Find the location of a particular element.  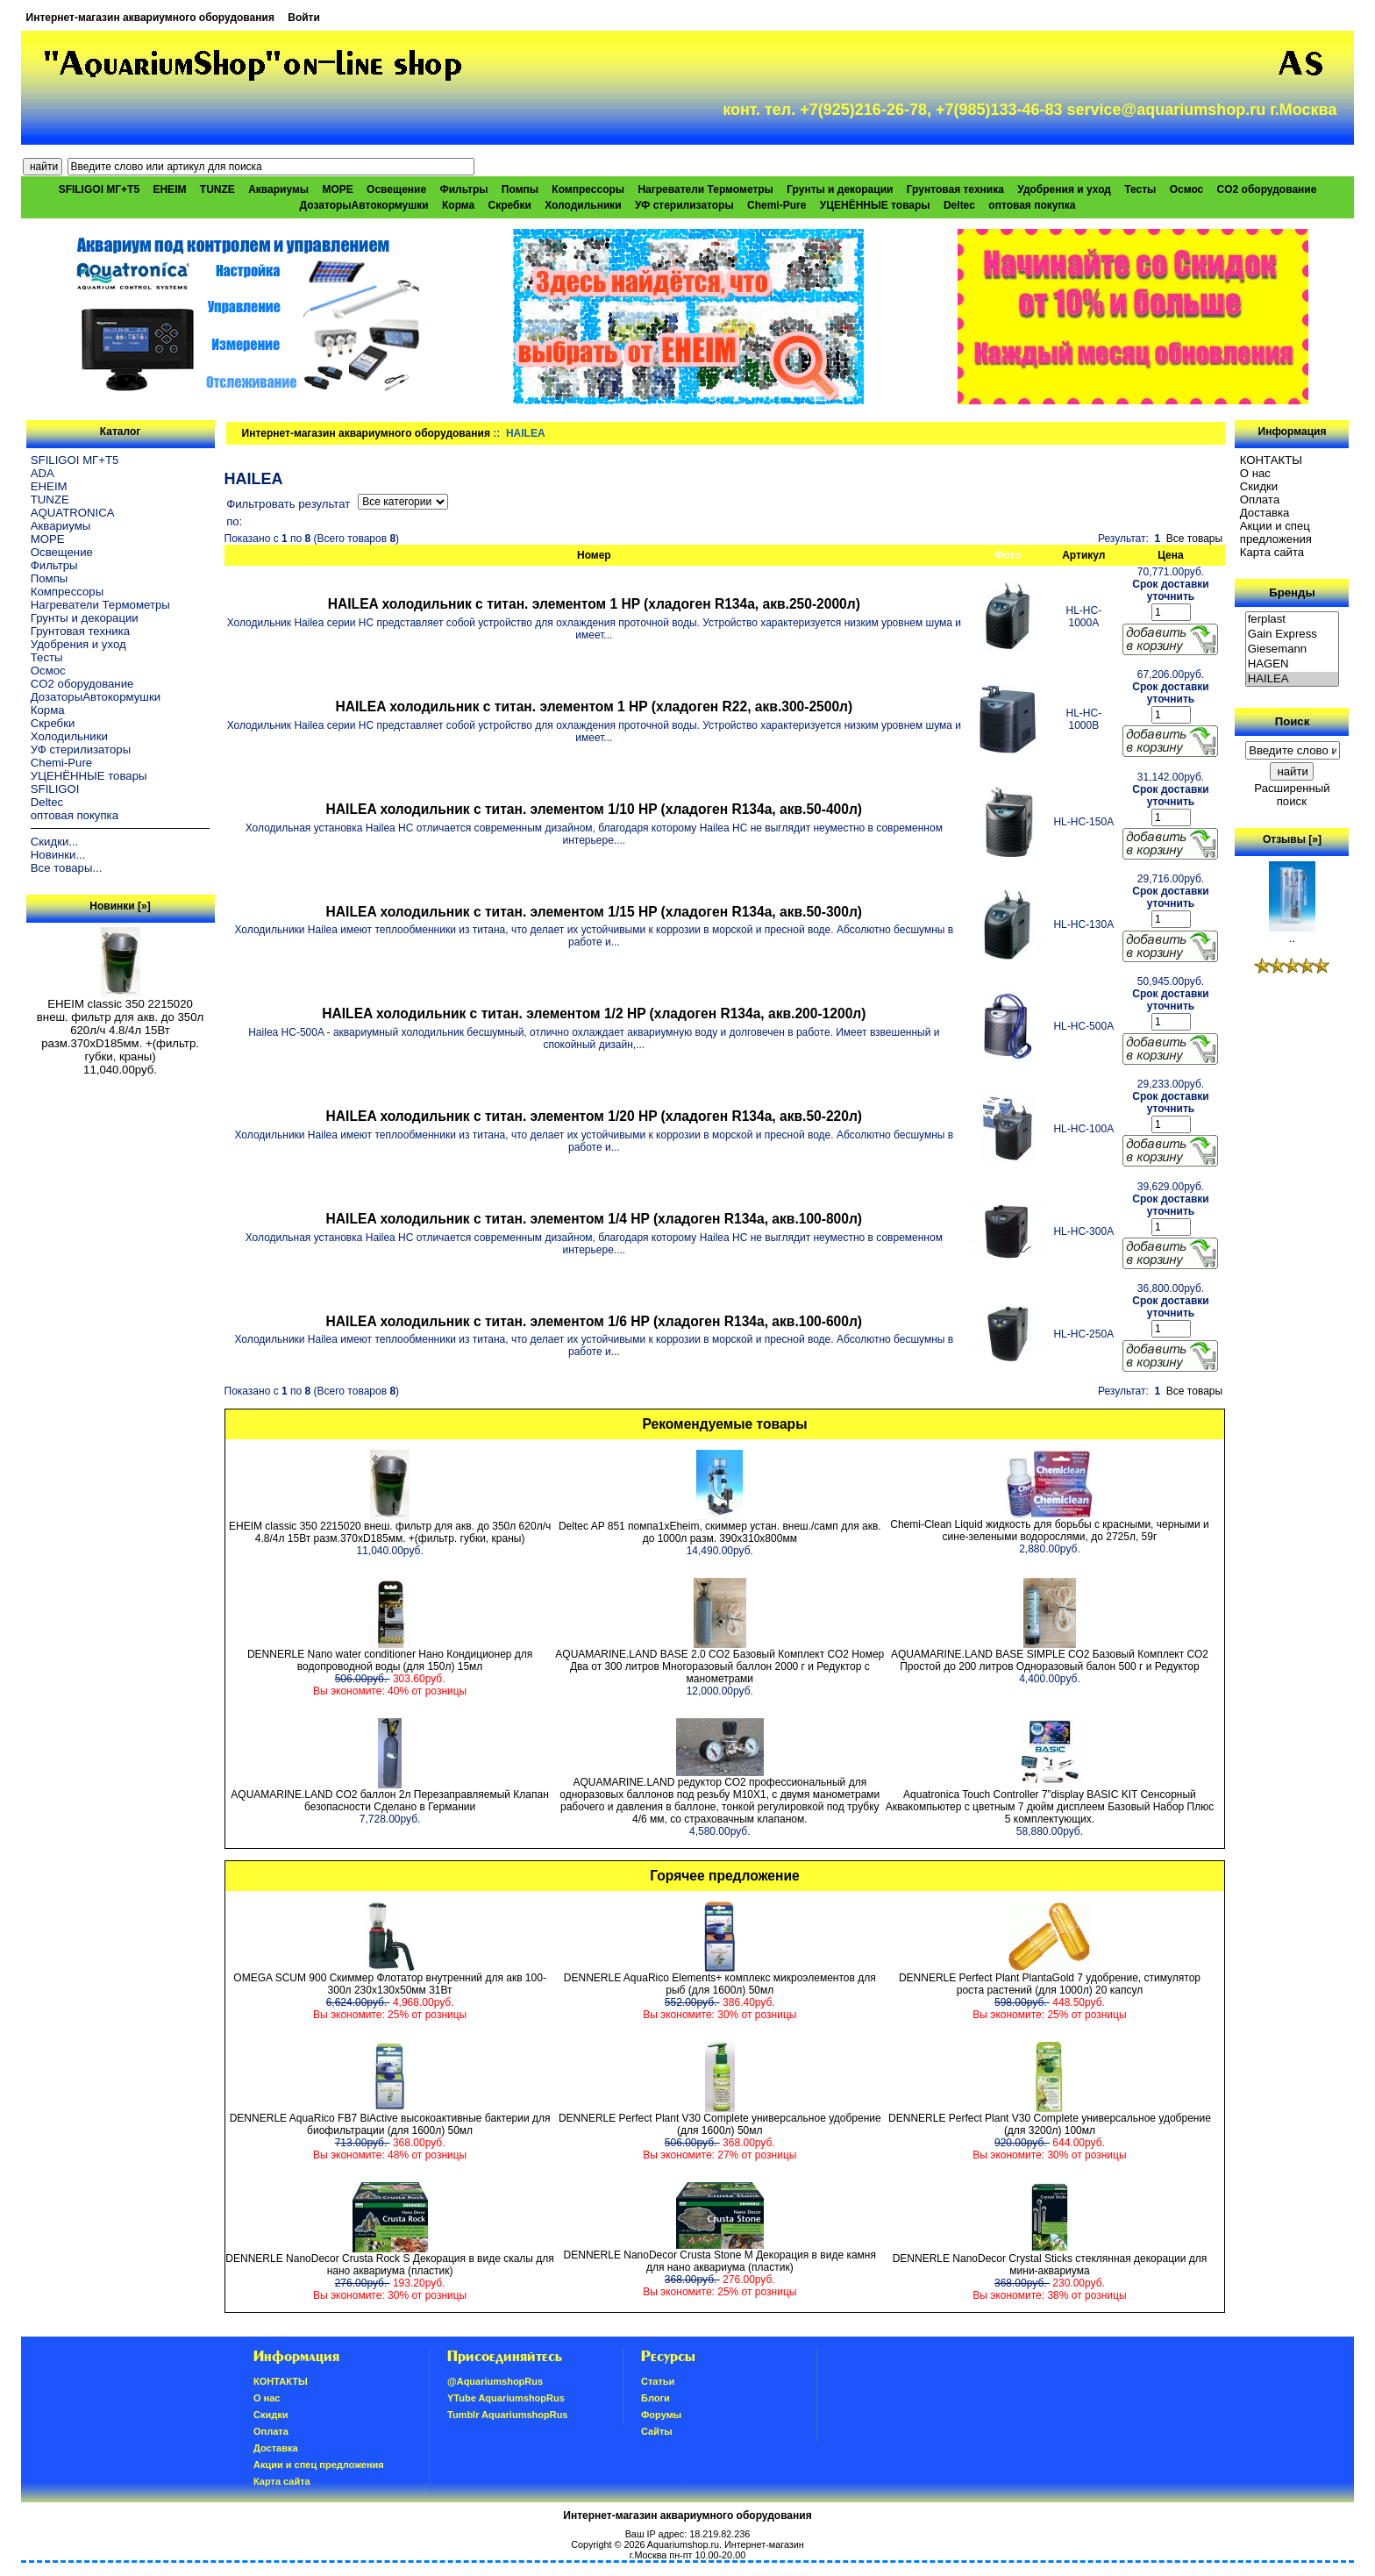

Скидки... is located at coordinates (54, 841).